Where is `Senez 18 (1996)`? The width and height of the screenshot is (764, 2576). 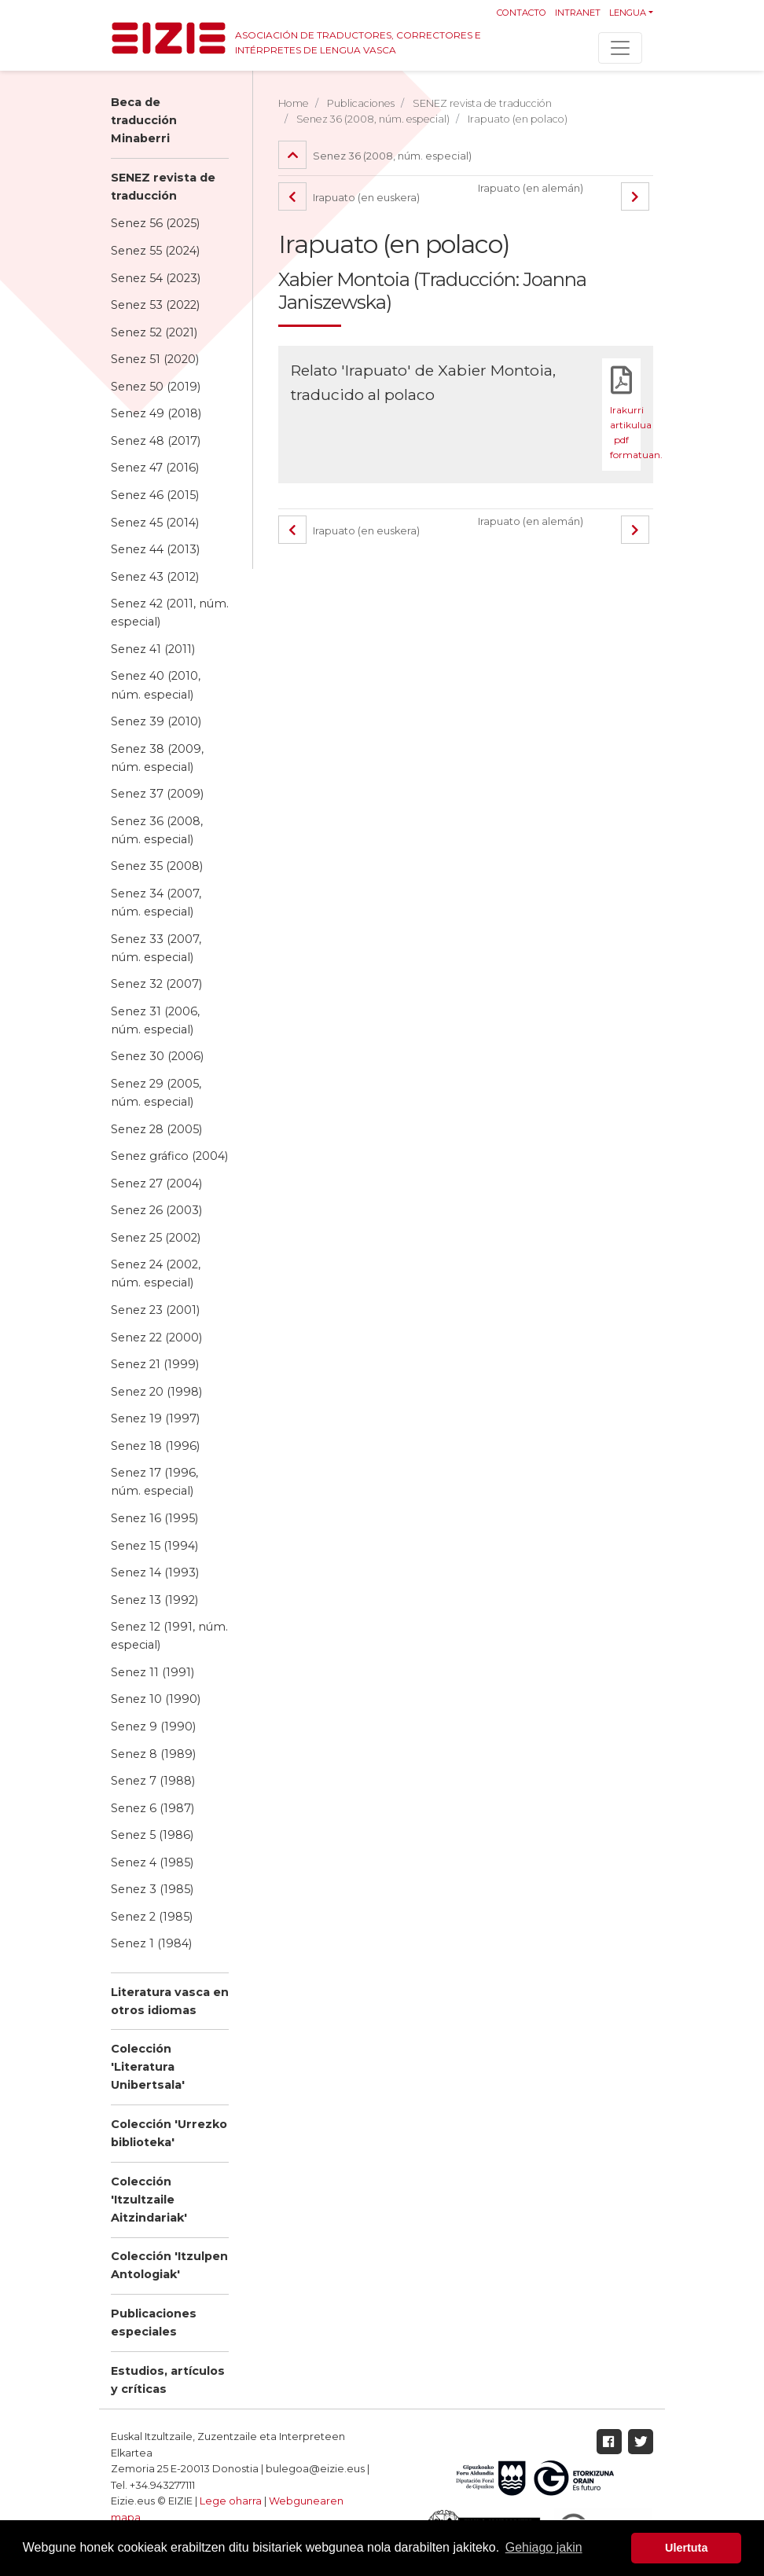 Senez 18 (1996) is located at coordinates (155, 1446).